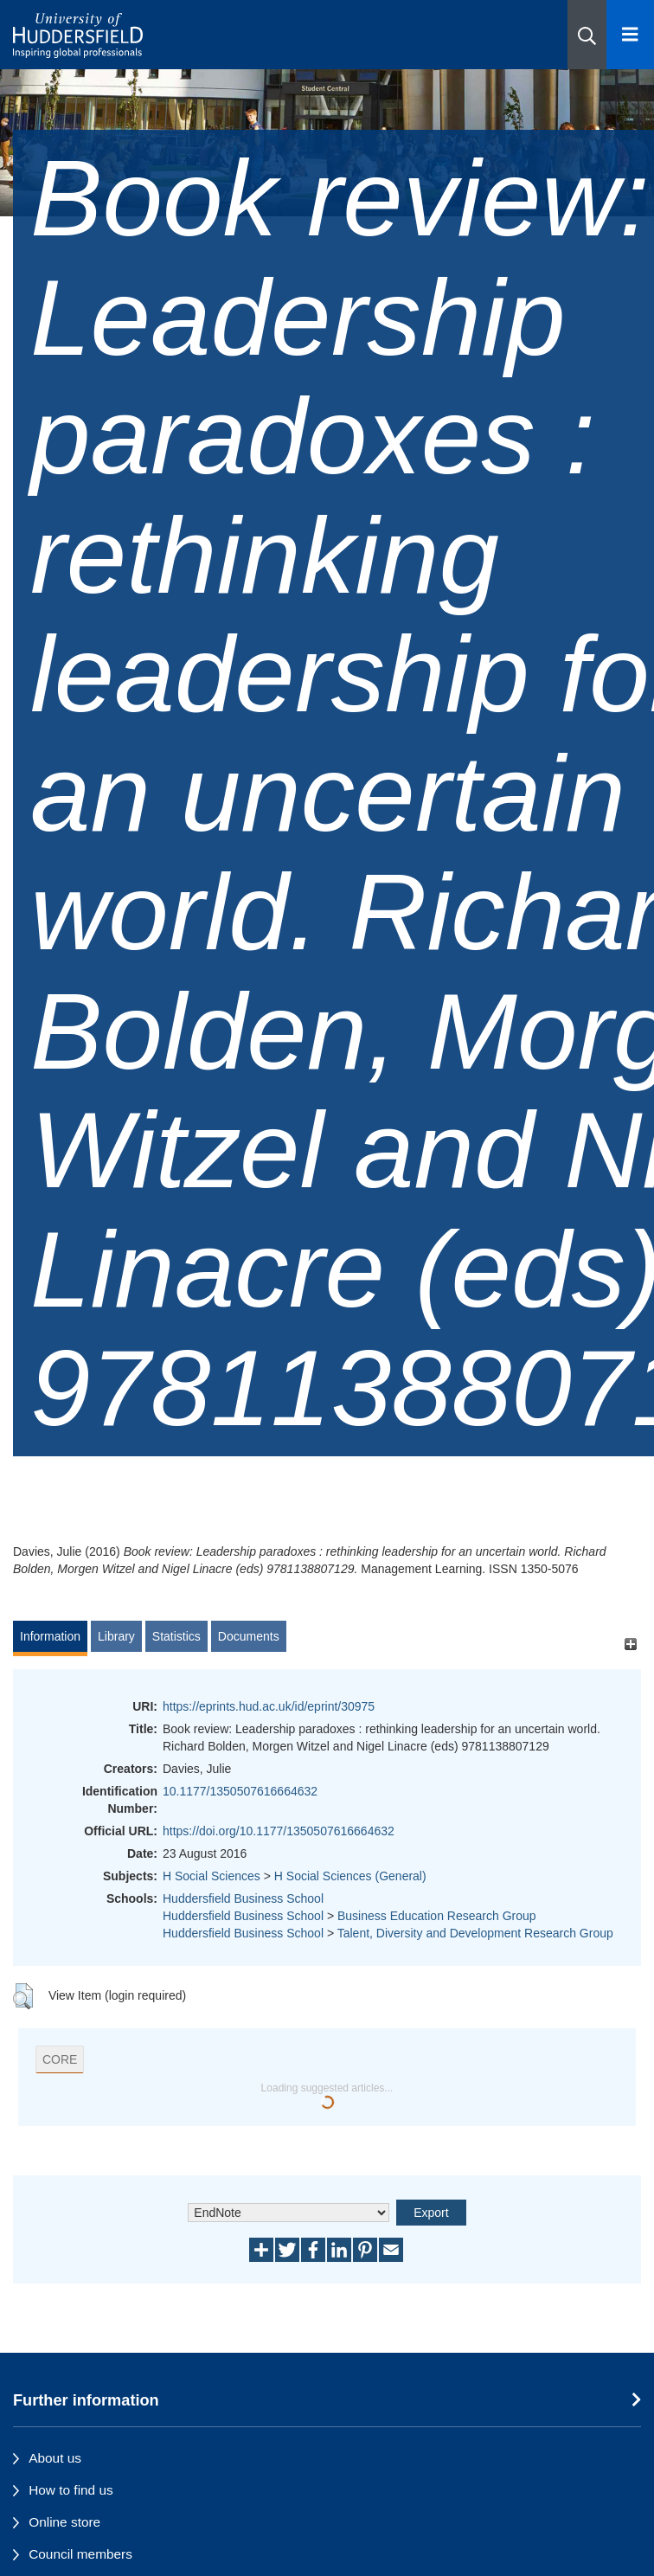  I want to click on Information [tab], so click(50, 1636).